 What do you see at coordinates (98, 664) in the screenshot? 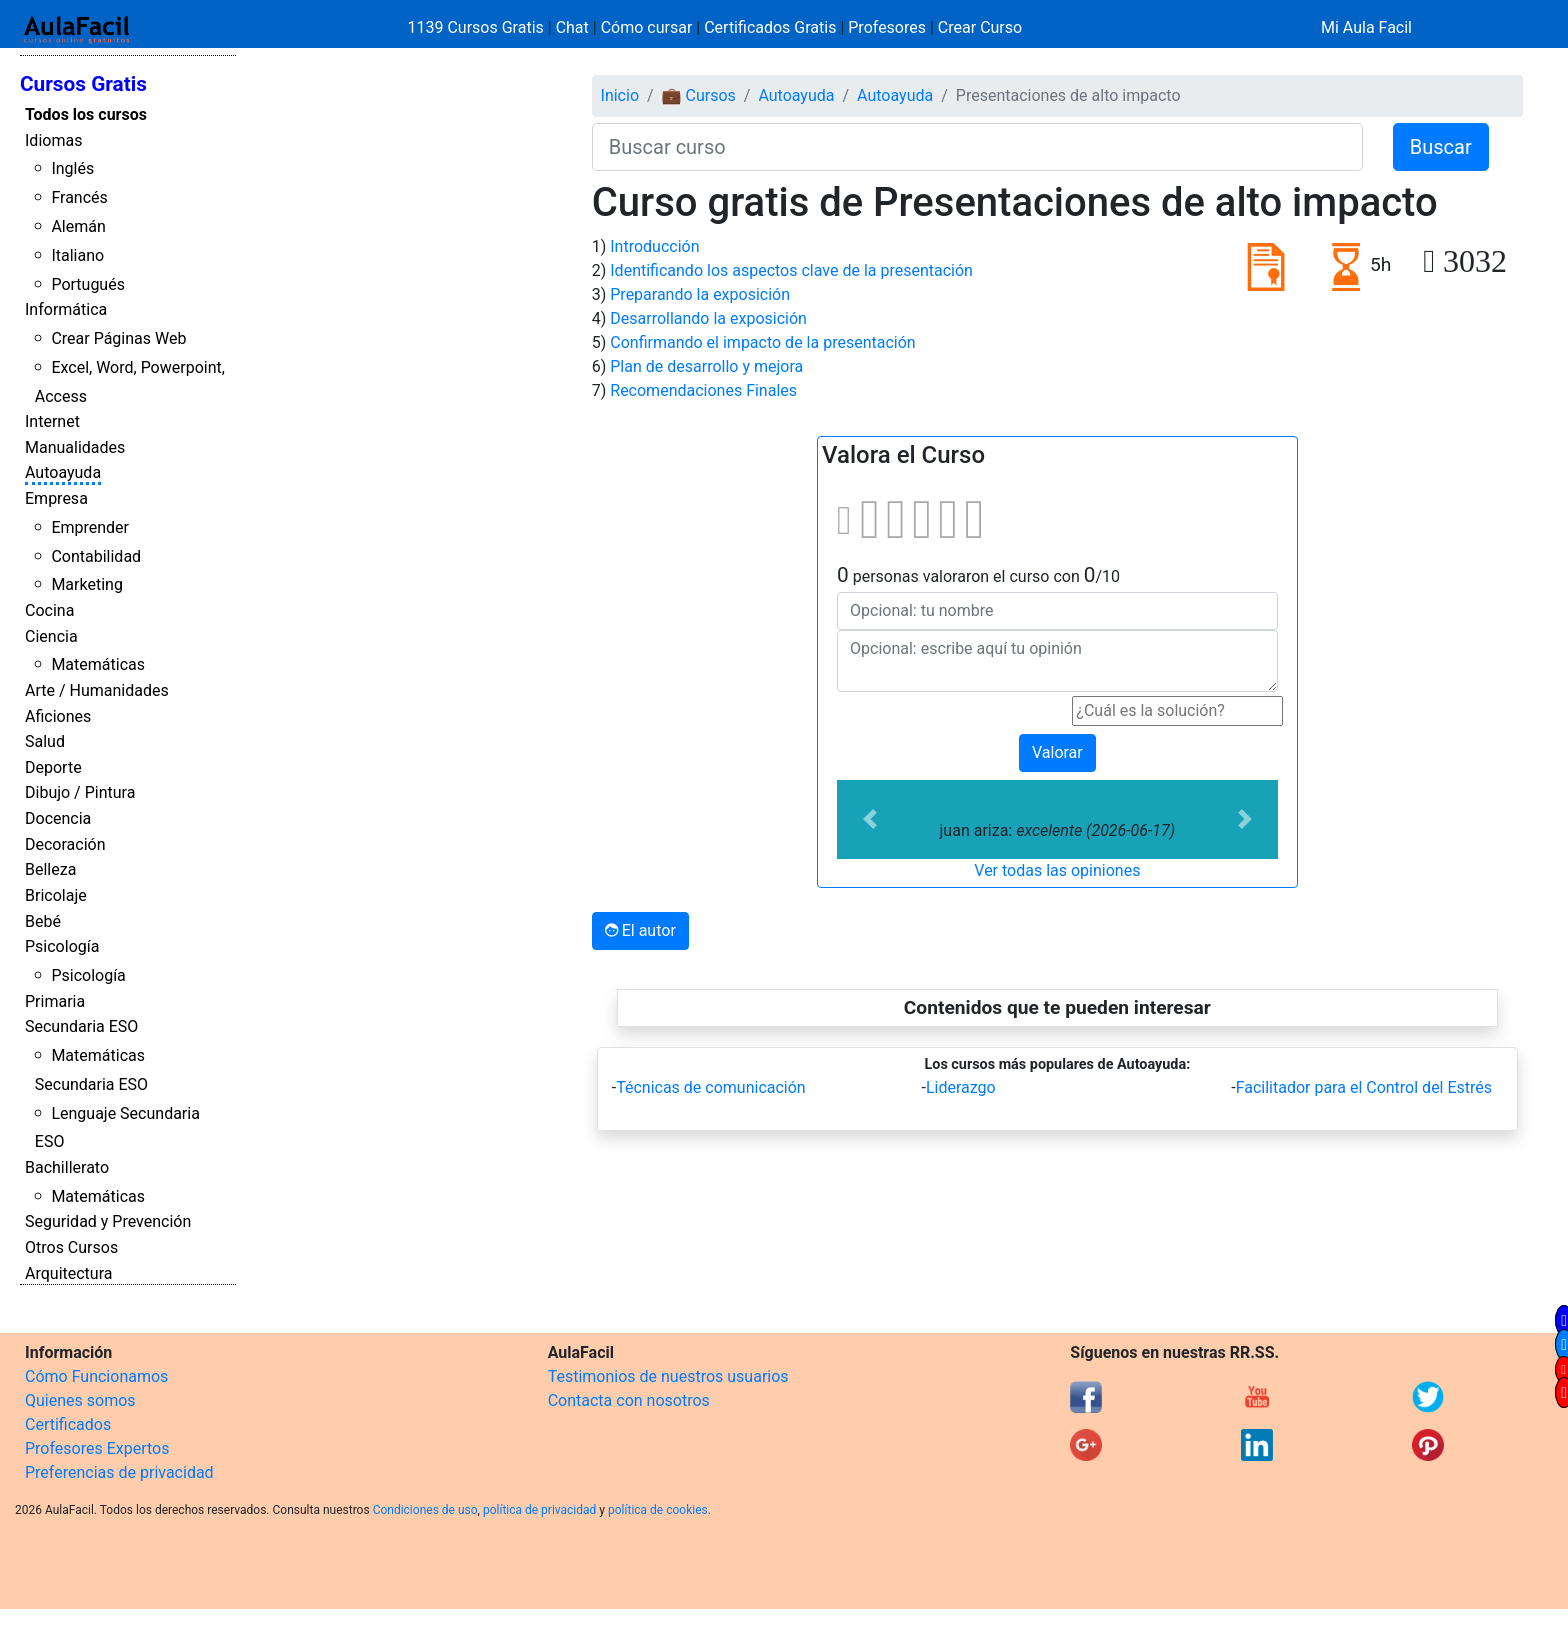
I see `Matemáticas` at bounding box center [98, 664].